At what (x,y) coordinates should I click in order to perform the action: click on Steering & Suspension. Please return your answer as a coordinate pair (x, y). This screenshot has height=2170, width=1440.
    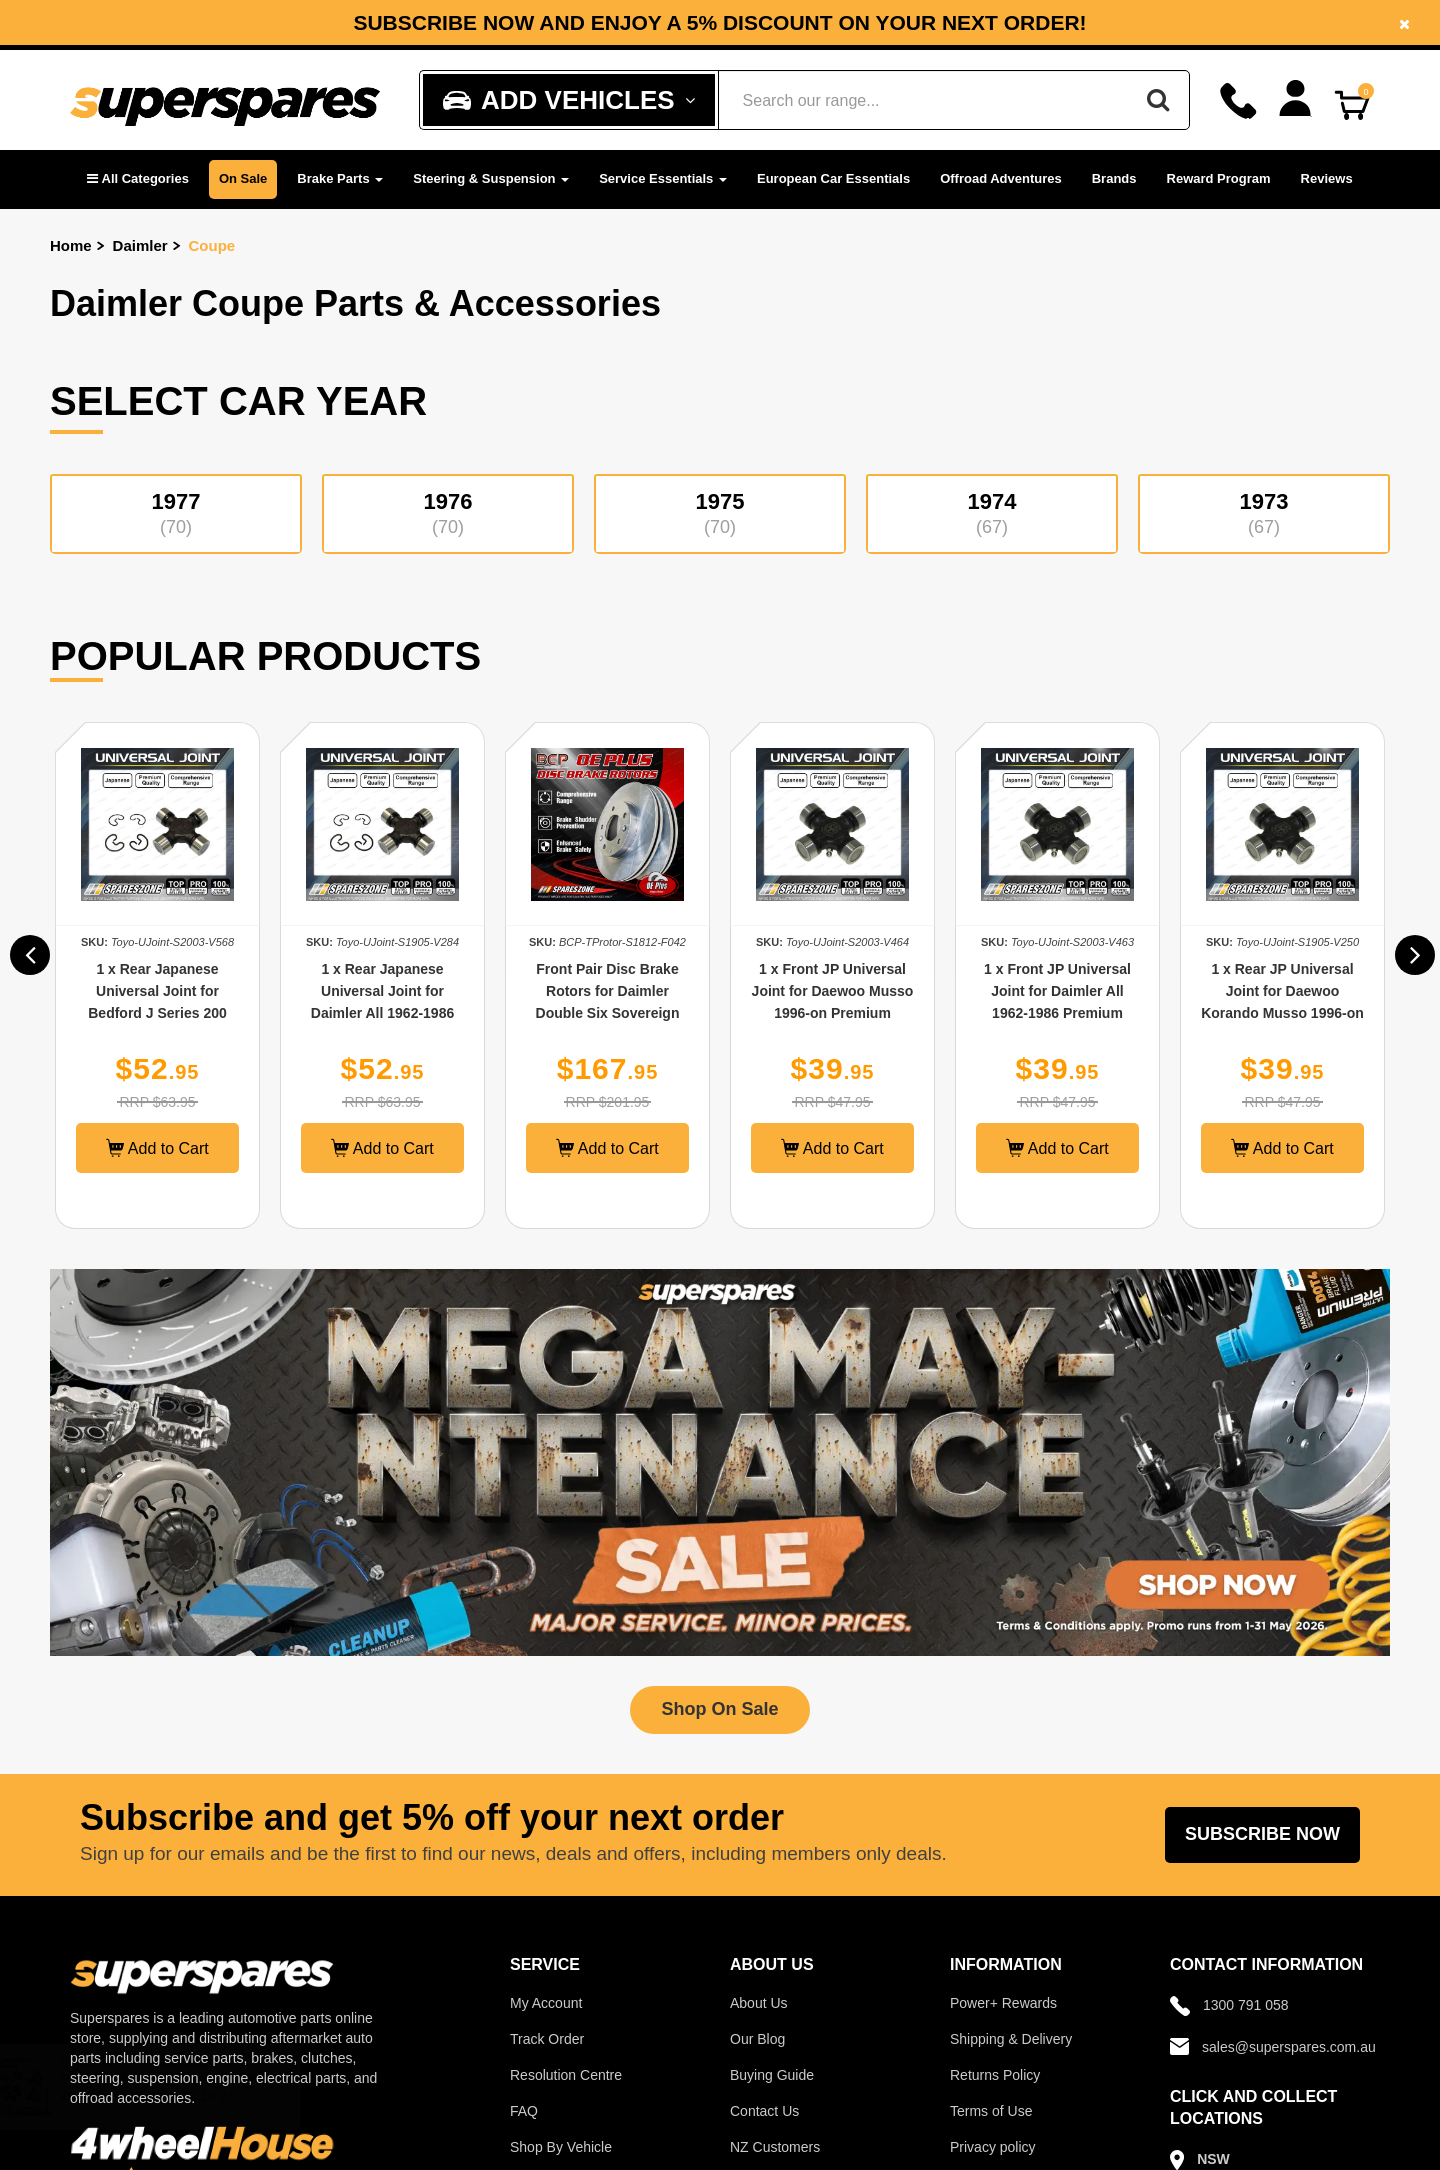
    Looking at the image, I should click on (491, 178).